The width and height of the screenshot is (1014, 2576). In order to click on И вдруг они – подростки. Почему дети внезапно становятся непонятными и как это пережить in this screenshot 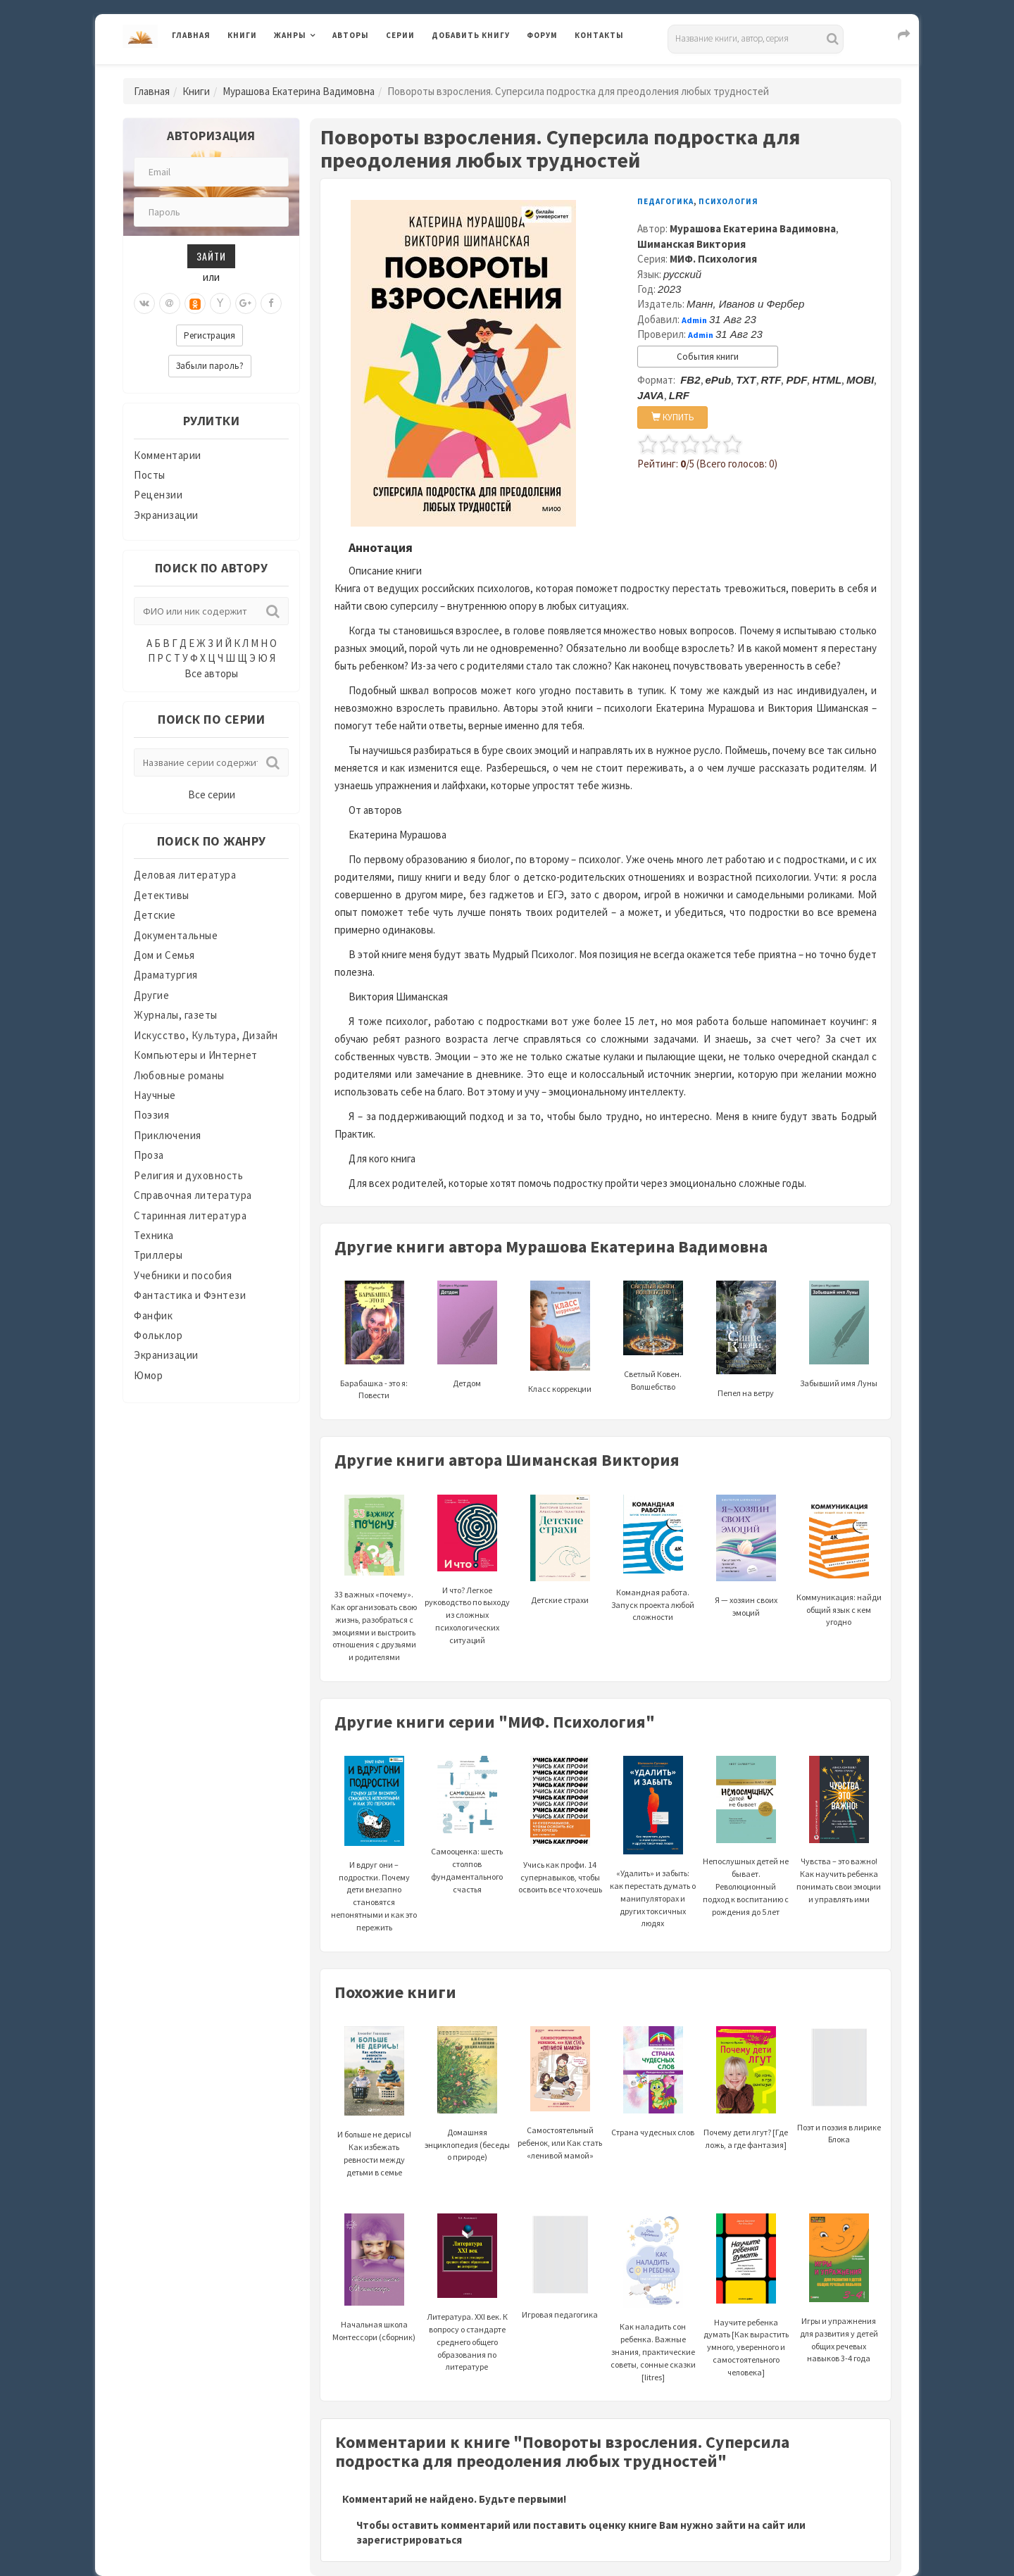, I will do `click(374, 1864)`.